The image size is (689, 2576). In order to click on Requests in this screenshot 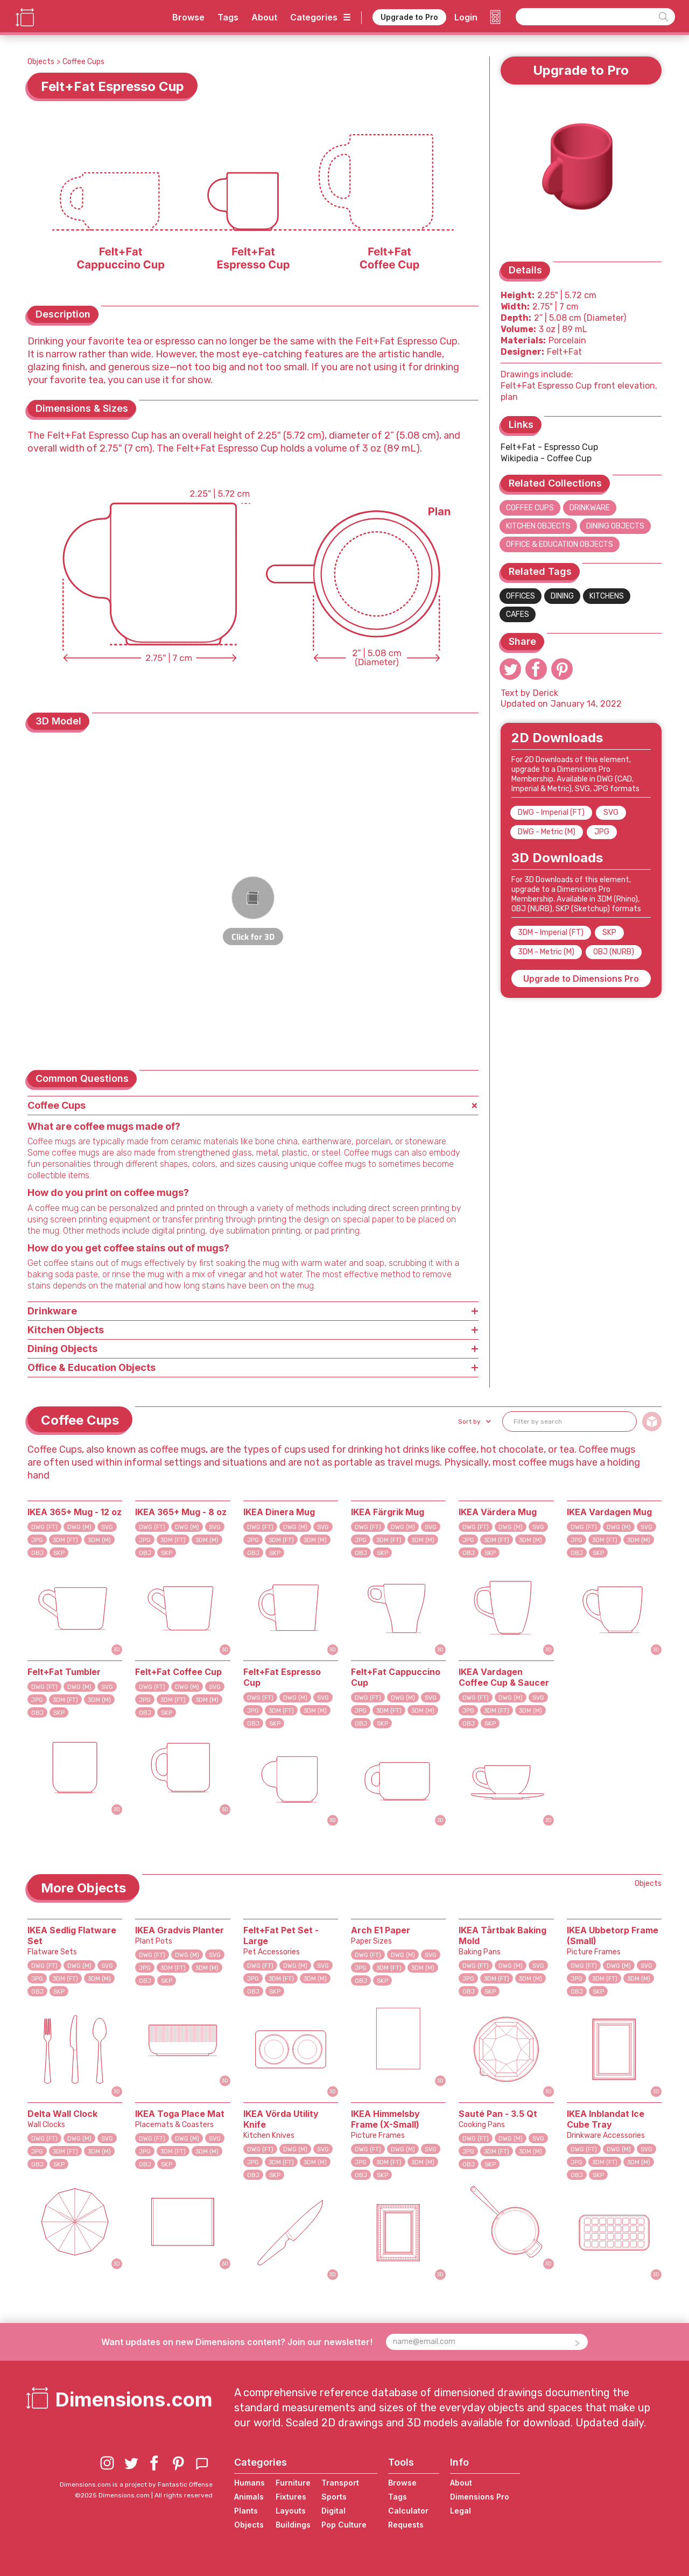, I will do `click(406, 2524)`.